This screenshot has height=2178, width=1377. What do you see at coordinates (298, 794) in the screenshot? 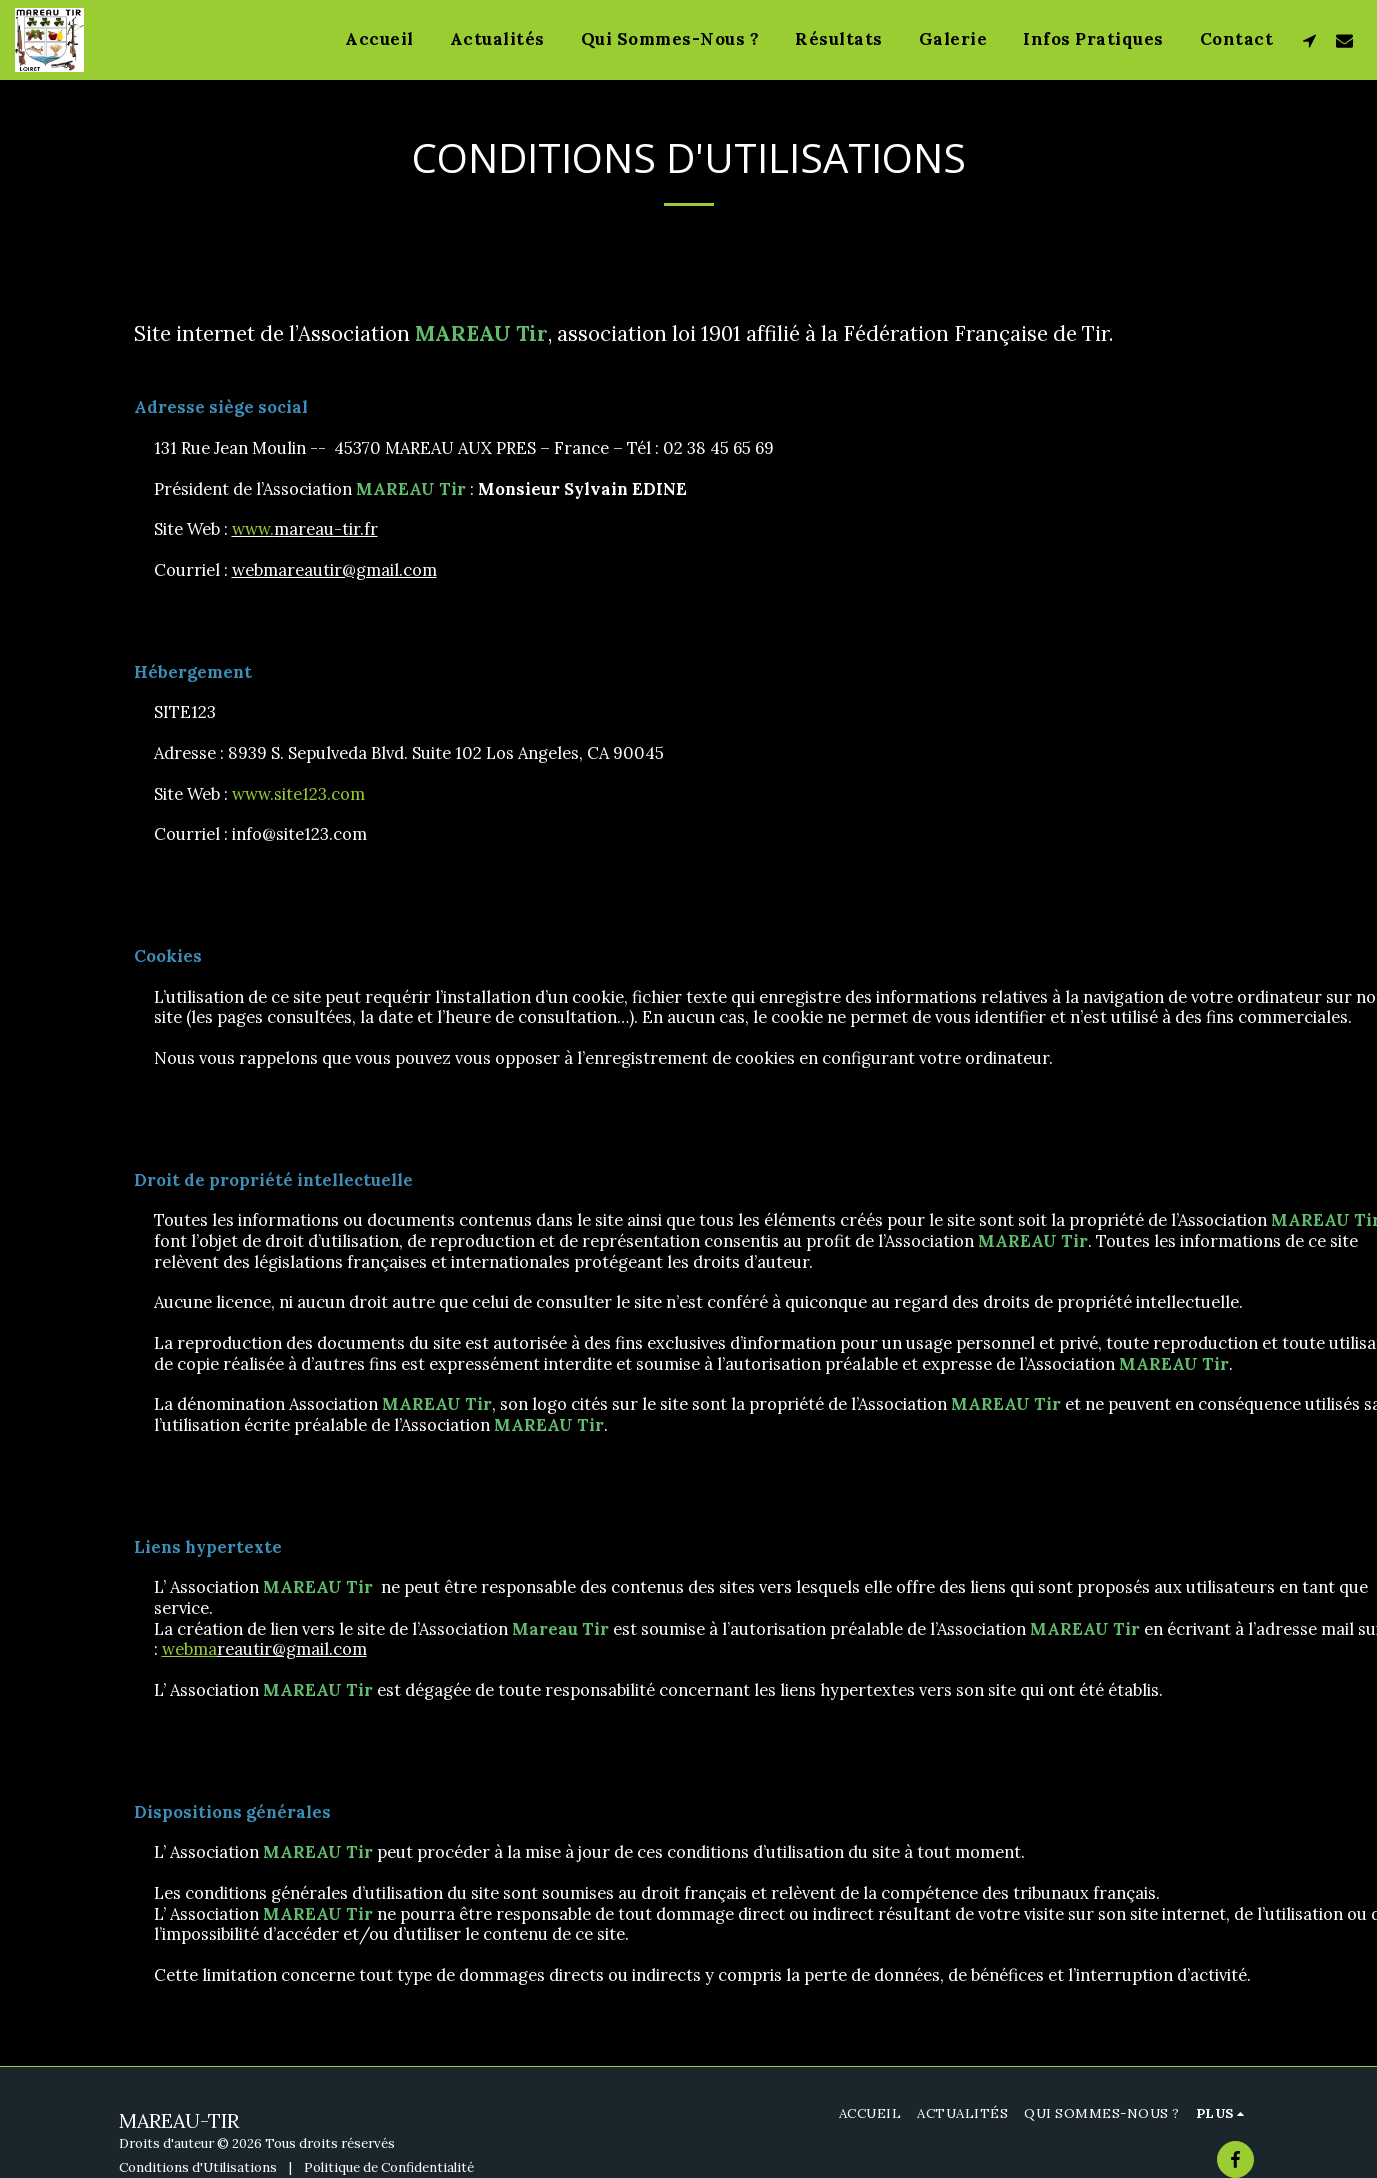
I see `www.site123.com` at bounding box center [298, 794].